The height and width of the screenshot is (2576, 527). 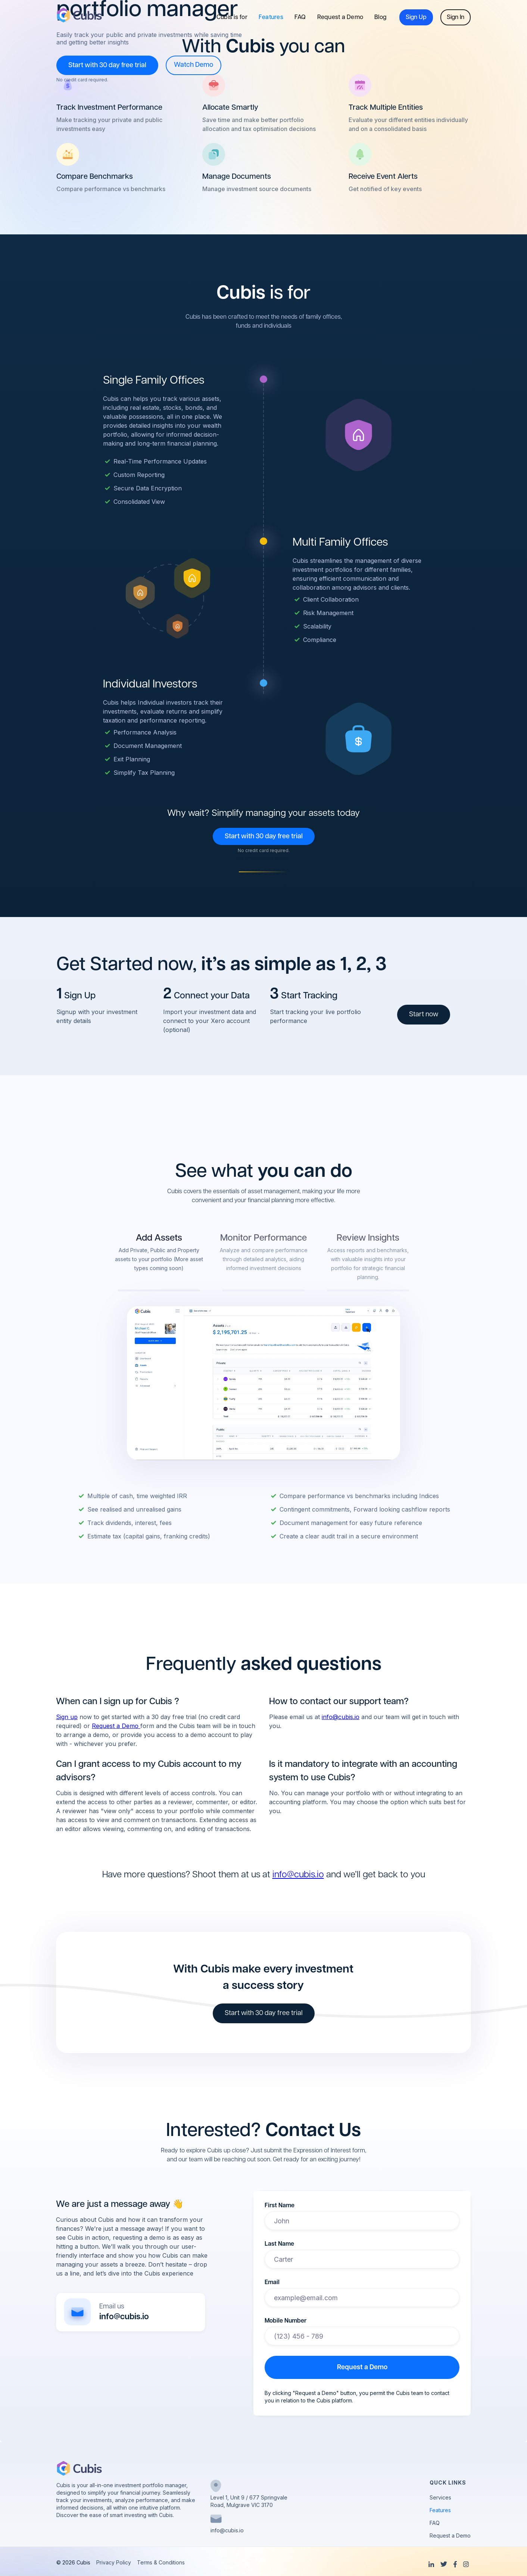 I want to click on Request a Demo, so click(x=340, y=18).